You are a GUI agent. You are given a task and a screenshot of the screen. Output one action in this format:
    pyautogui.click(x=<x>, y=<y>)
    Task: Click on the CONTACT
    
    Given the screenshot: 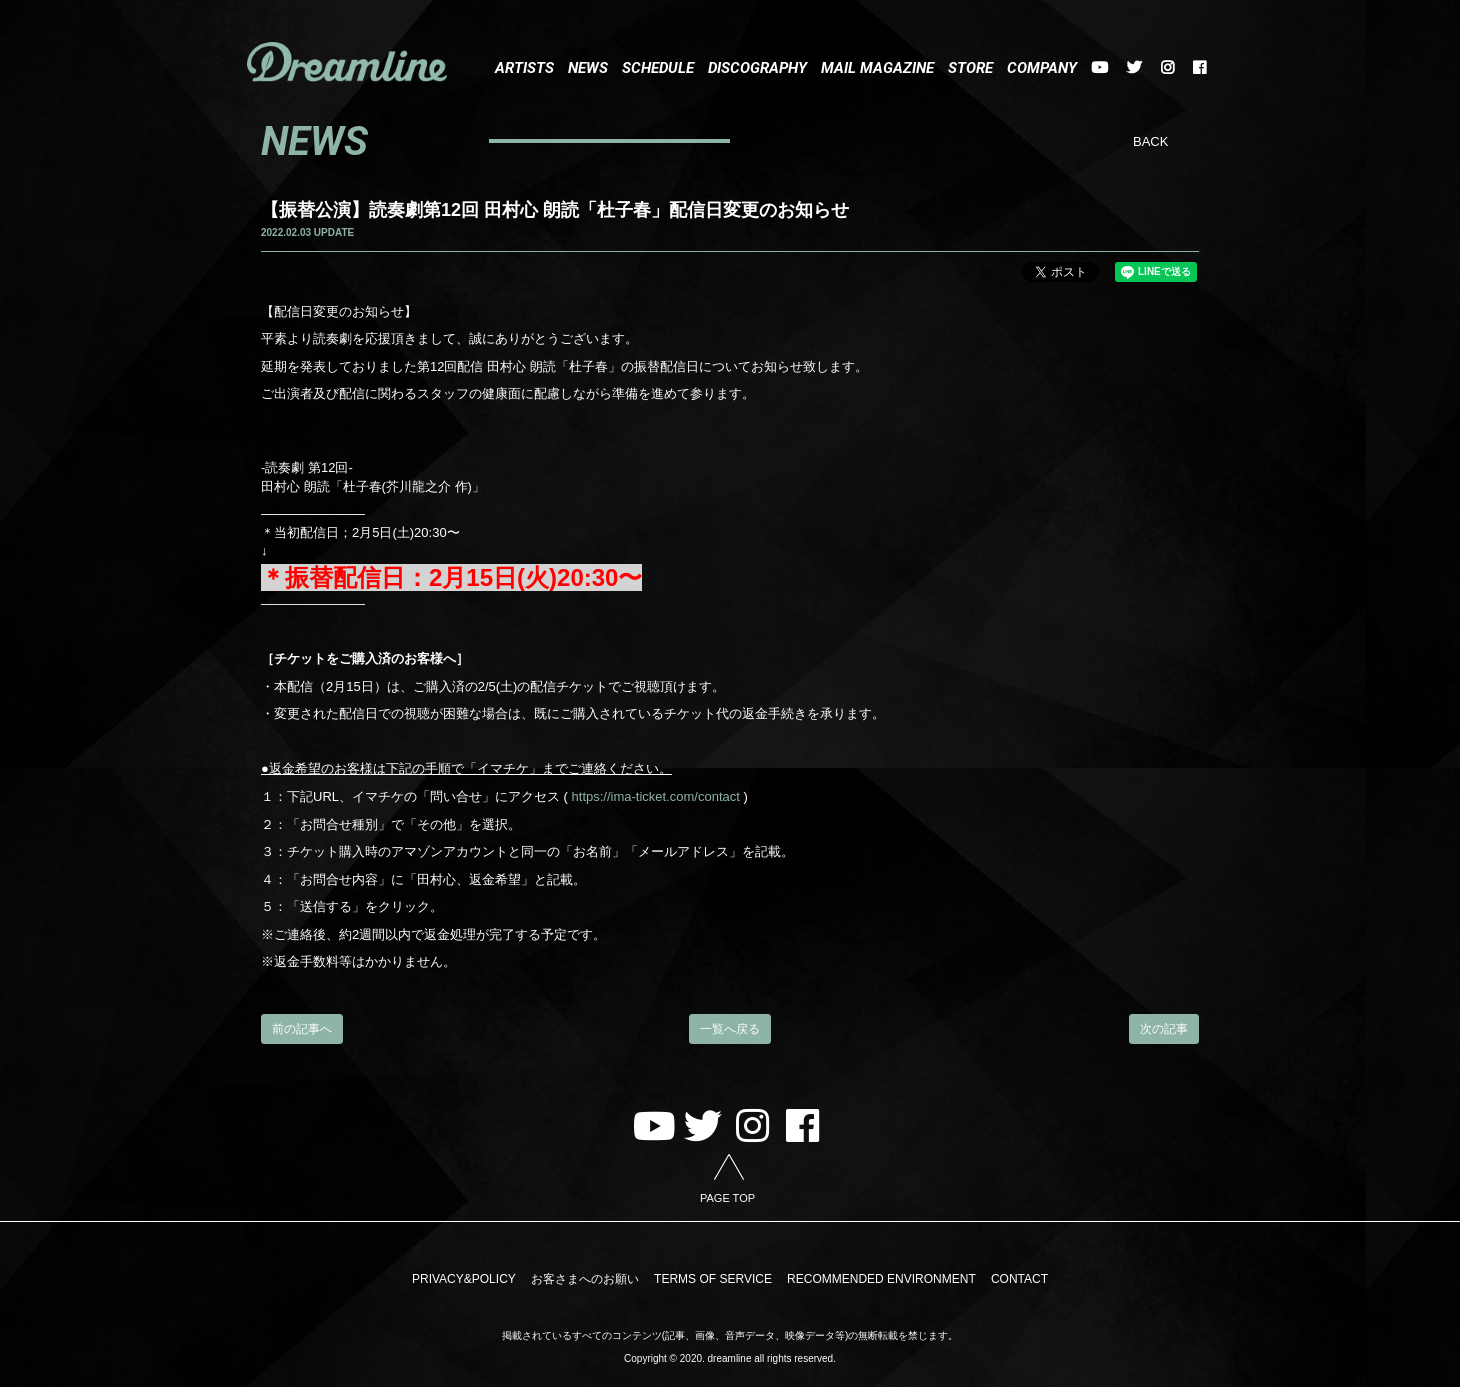 What is the action you would take?
    pyautogui.click(x=1016, y=1279)
    